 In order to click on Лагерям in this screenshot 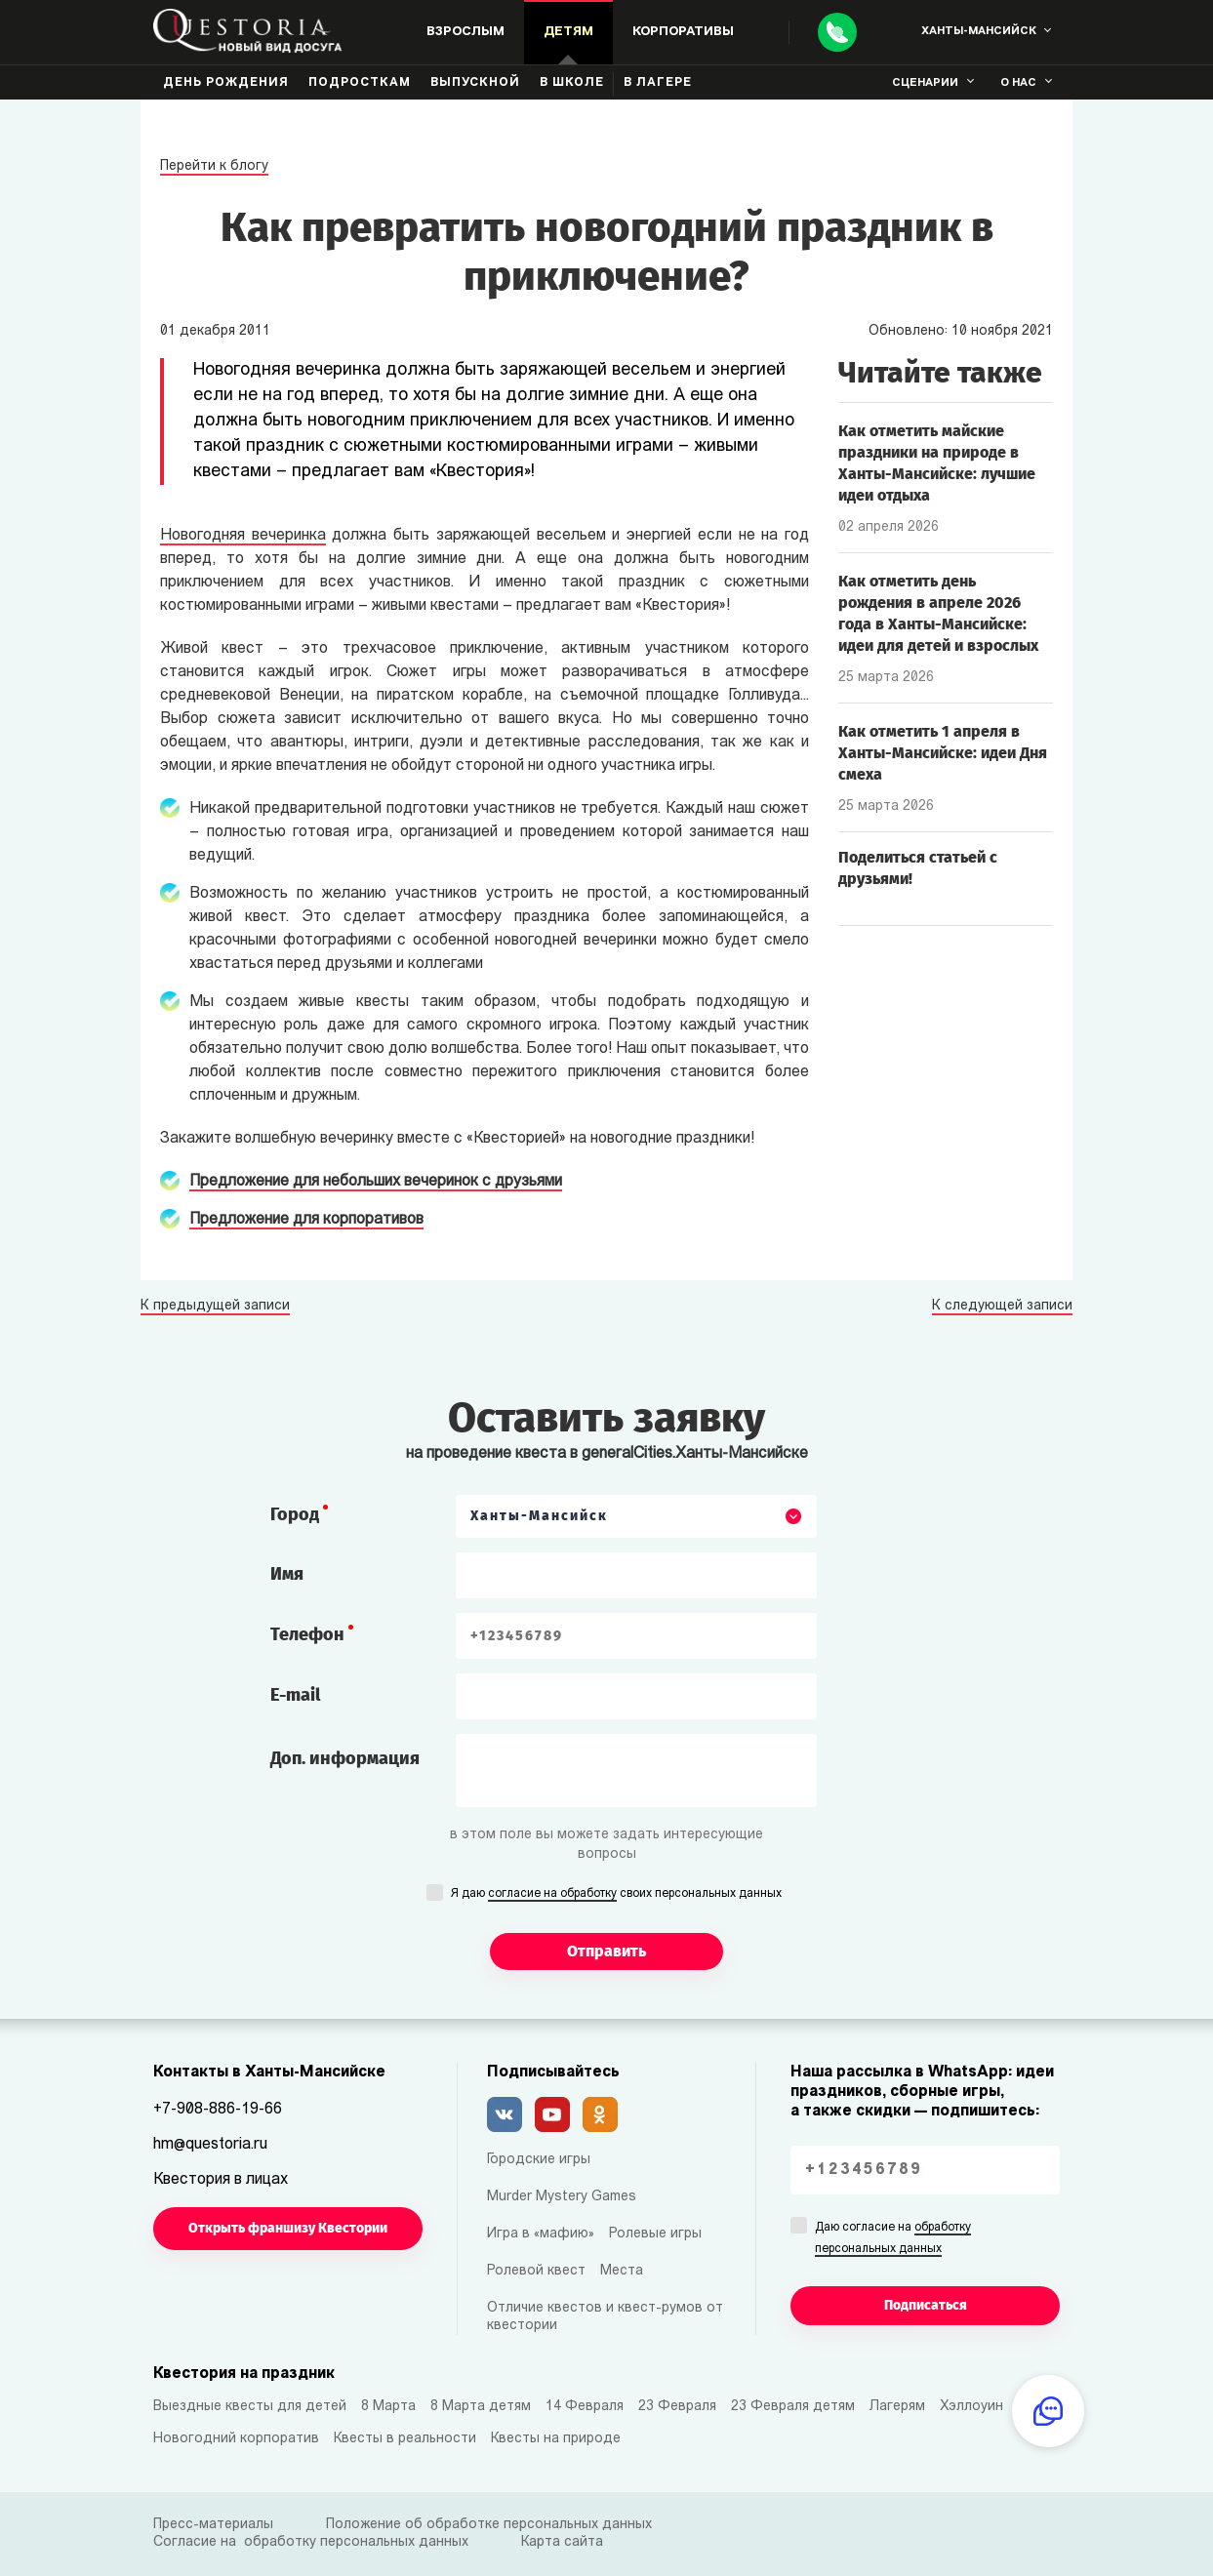, I will do `click(897, 2406)`.